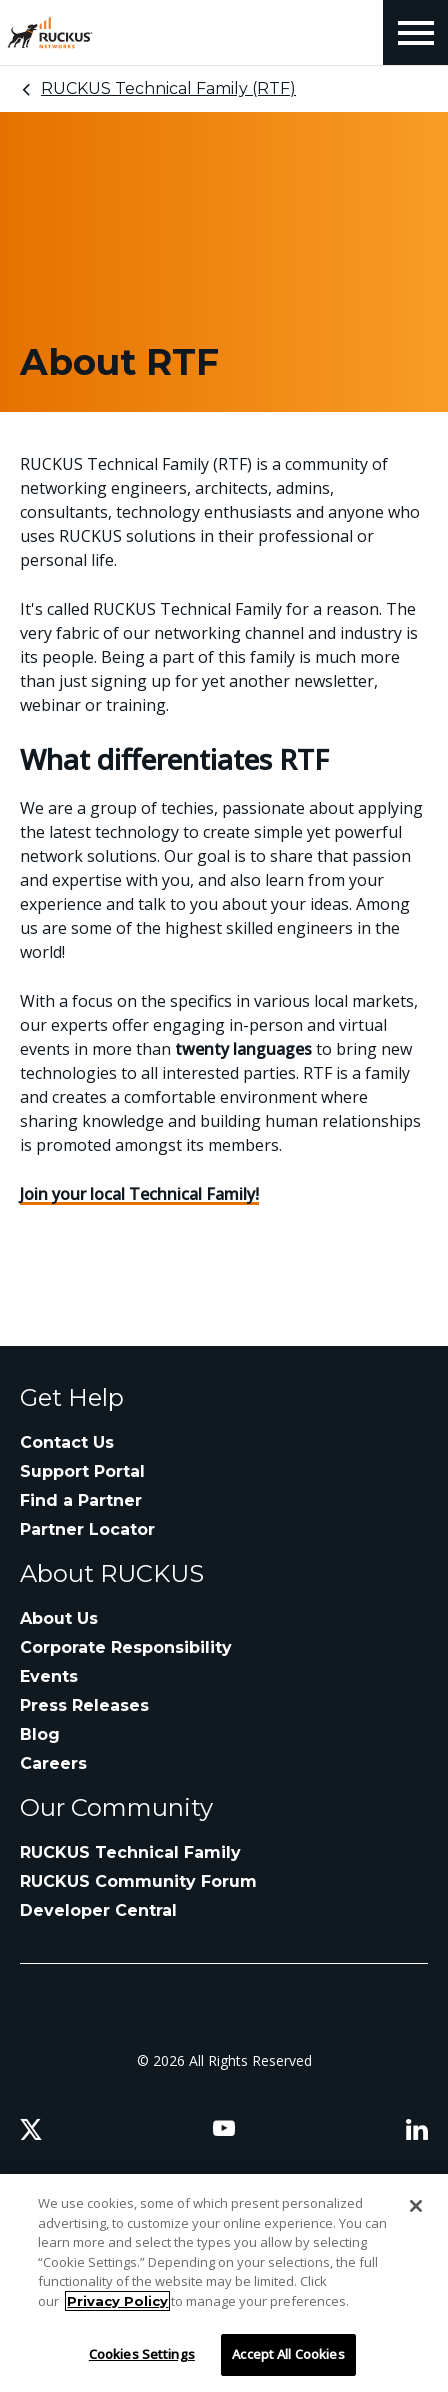  I want to click on Privacy Policy, so click(117, 2301).